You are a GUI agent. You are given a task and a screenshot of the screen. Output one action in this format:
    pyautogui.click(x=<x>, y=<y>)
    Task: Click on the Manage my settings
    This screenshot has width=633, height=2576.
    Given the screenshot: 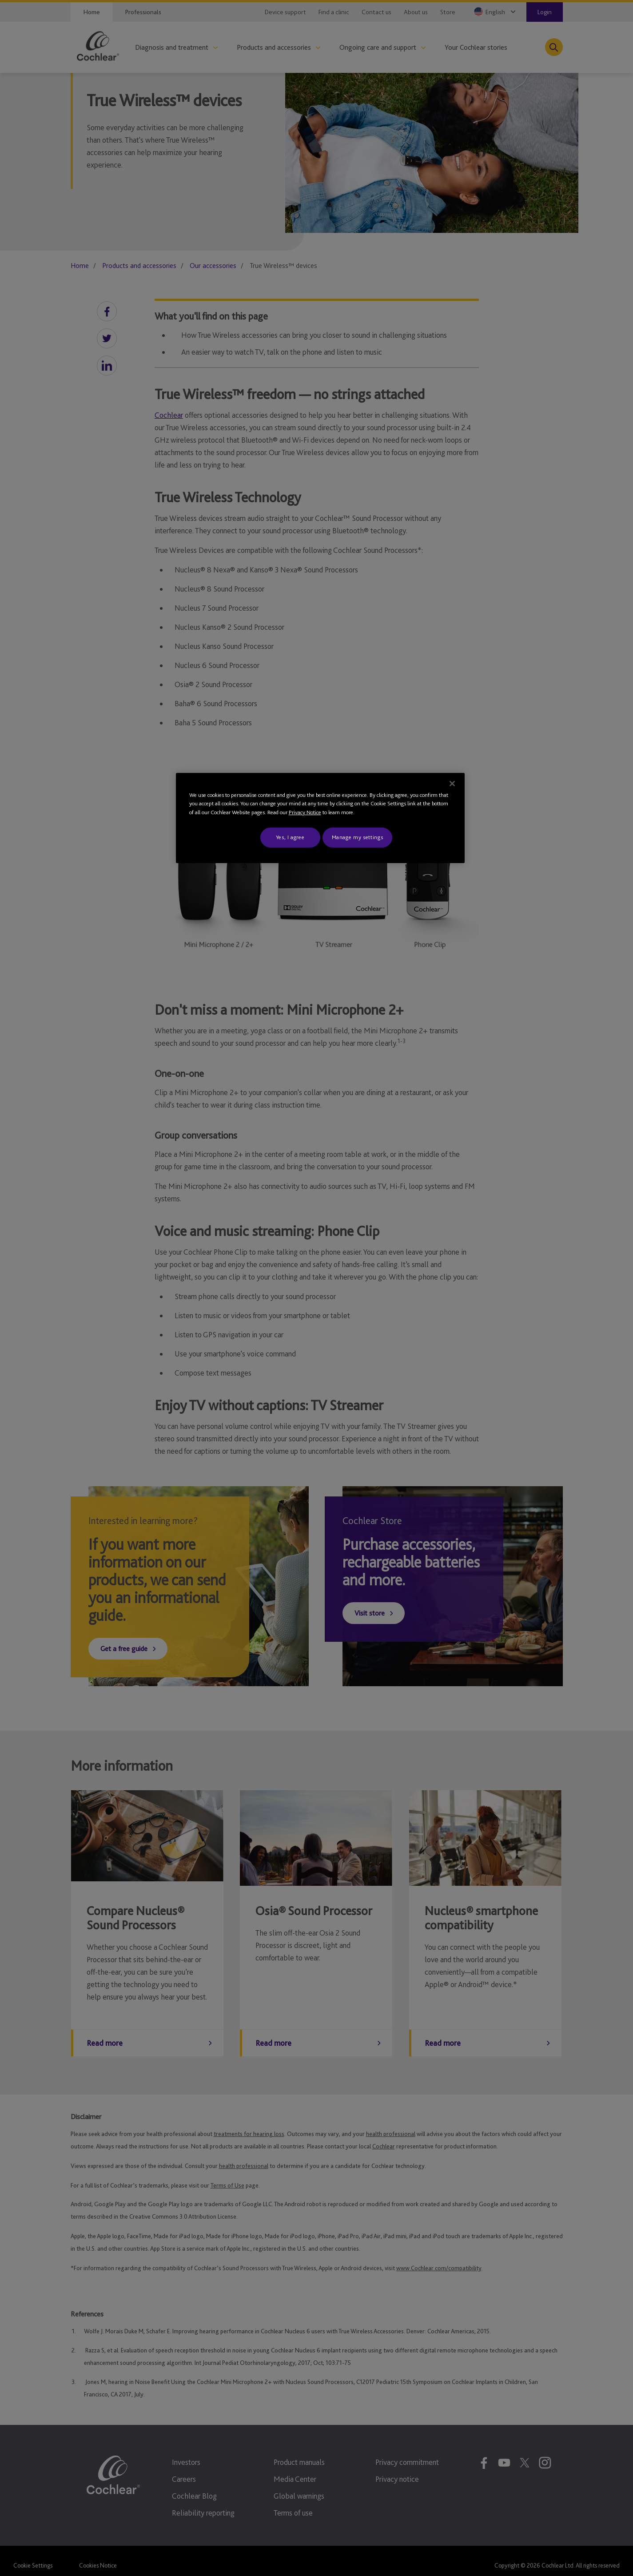 What is the action you would take?
    pyautogui.click(x=357, y=837)
    